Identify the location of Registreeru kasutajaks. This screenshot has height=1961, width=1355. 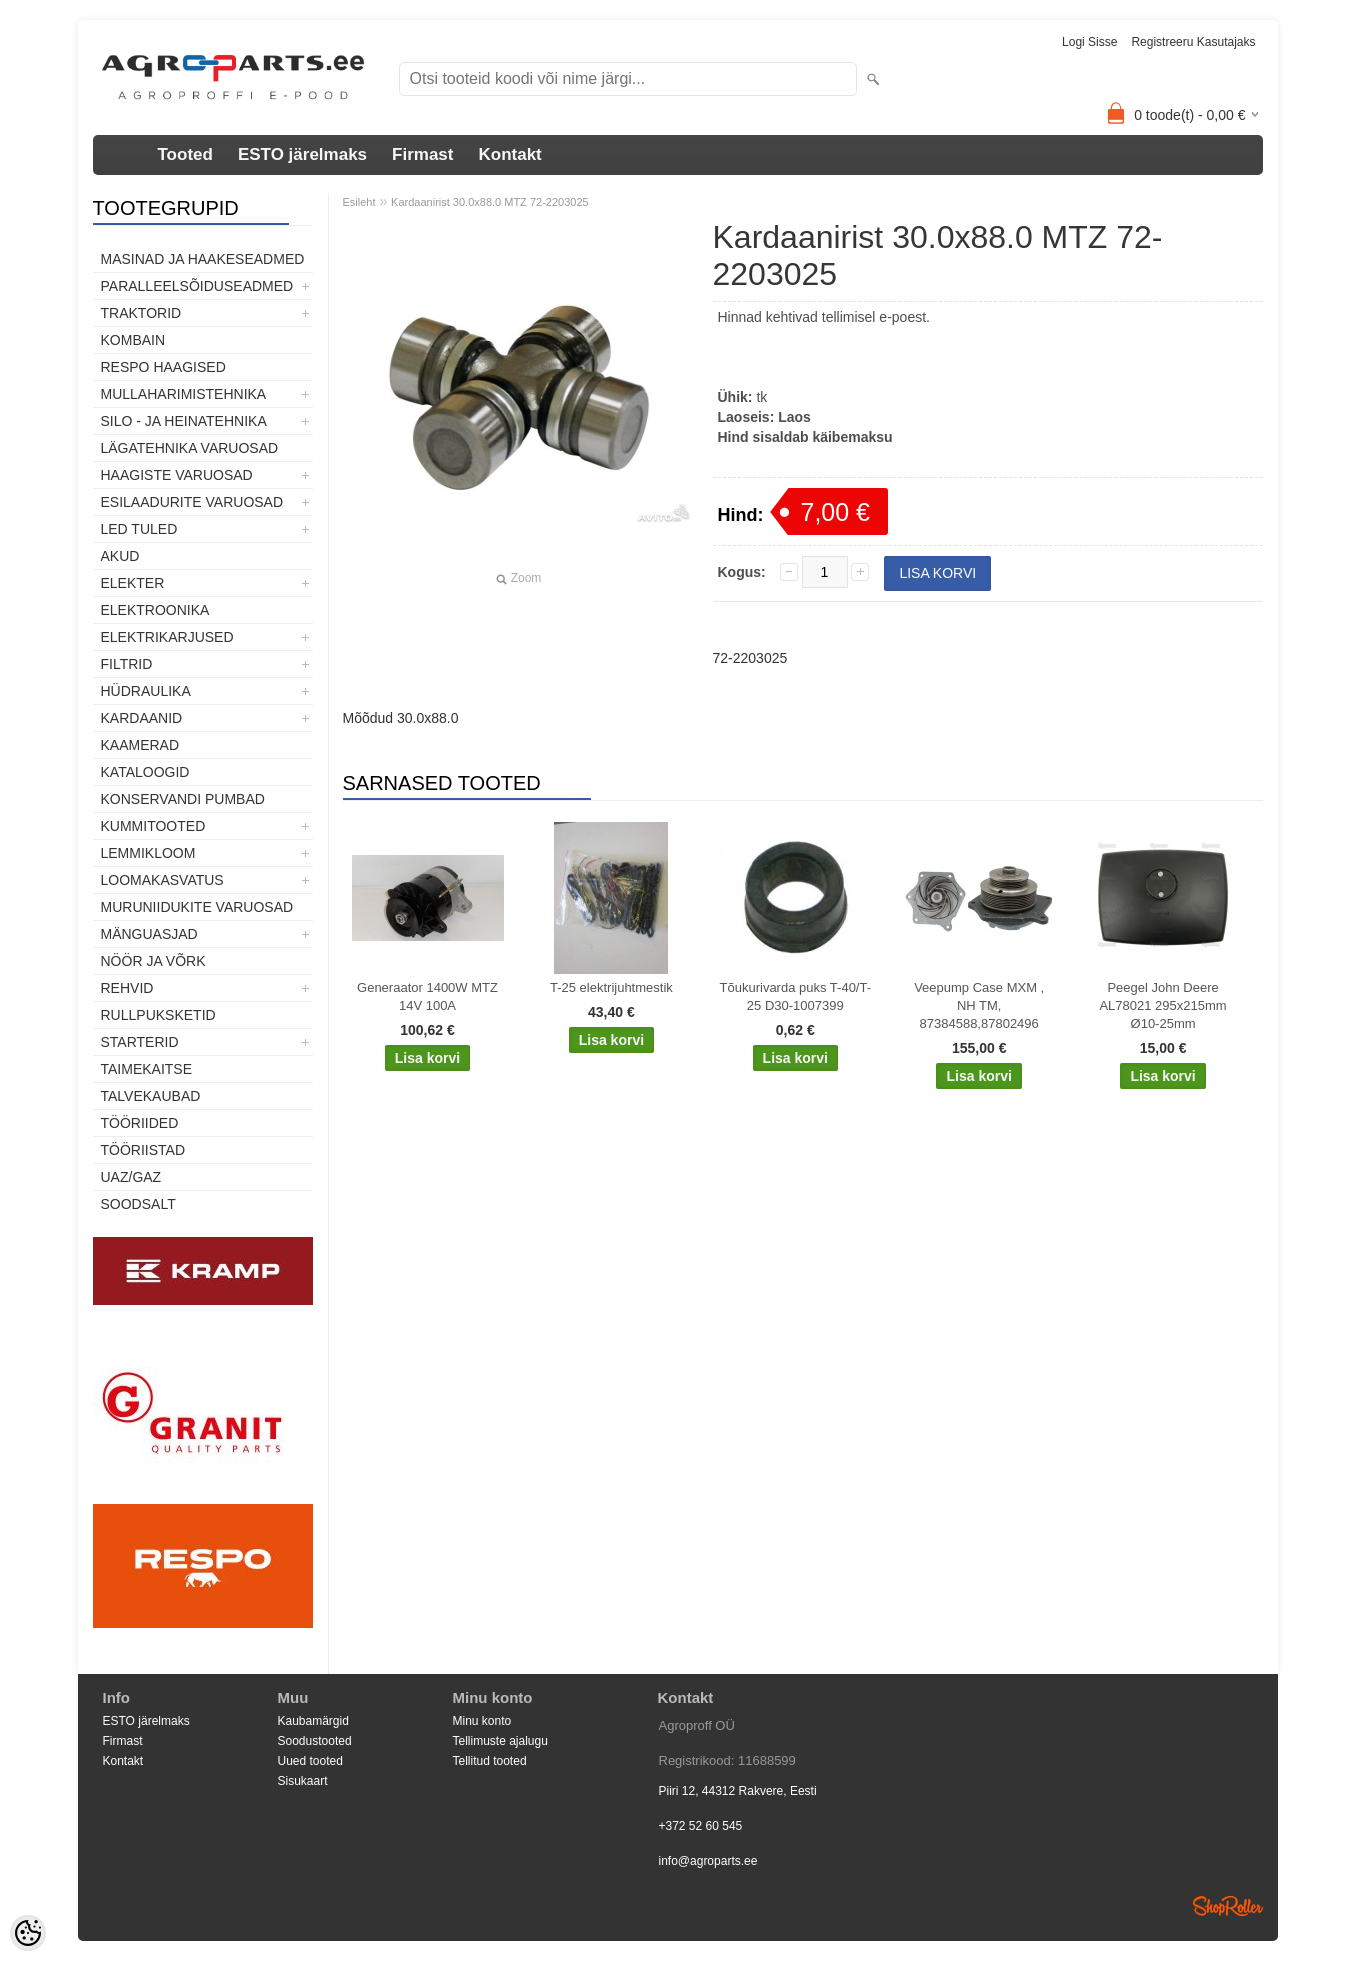
(1193, 42).